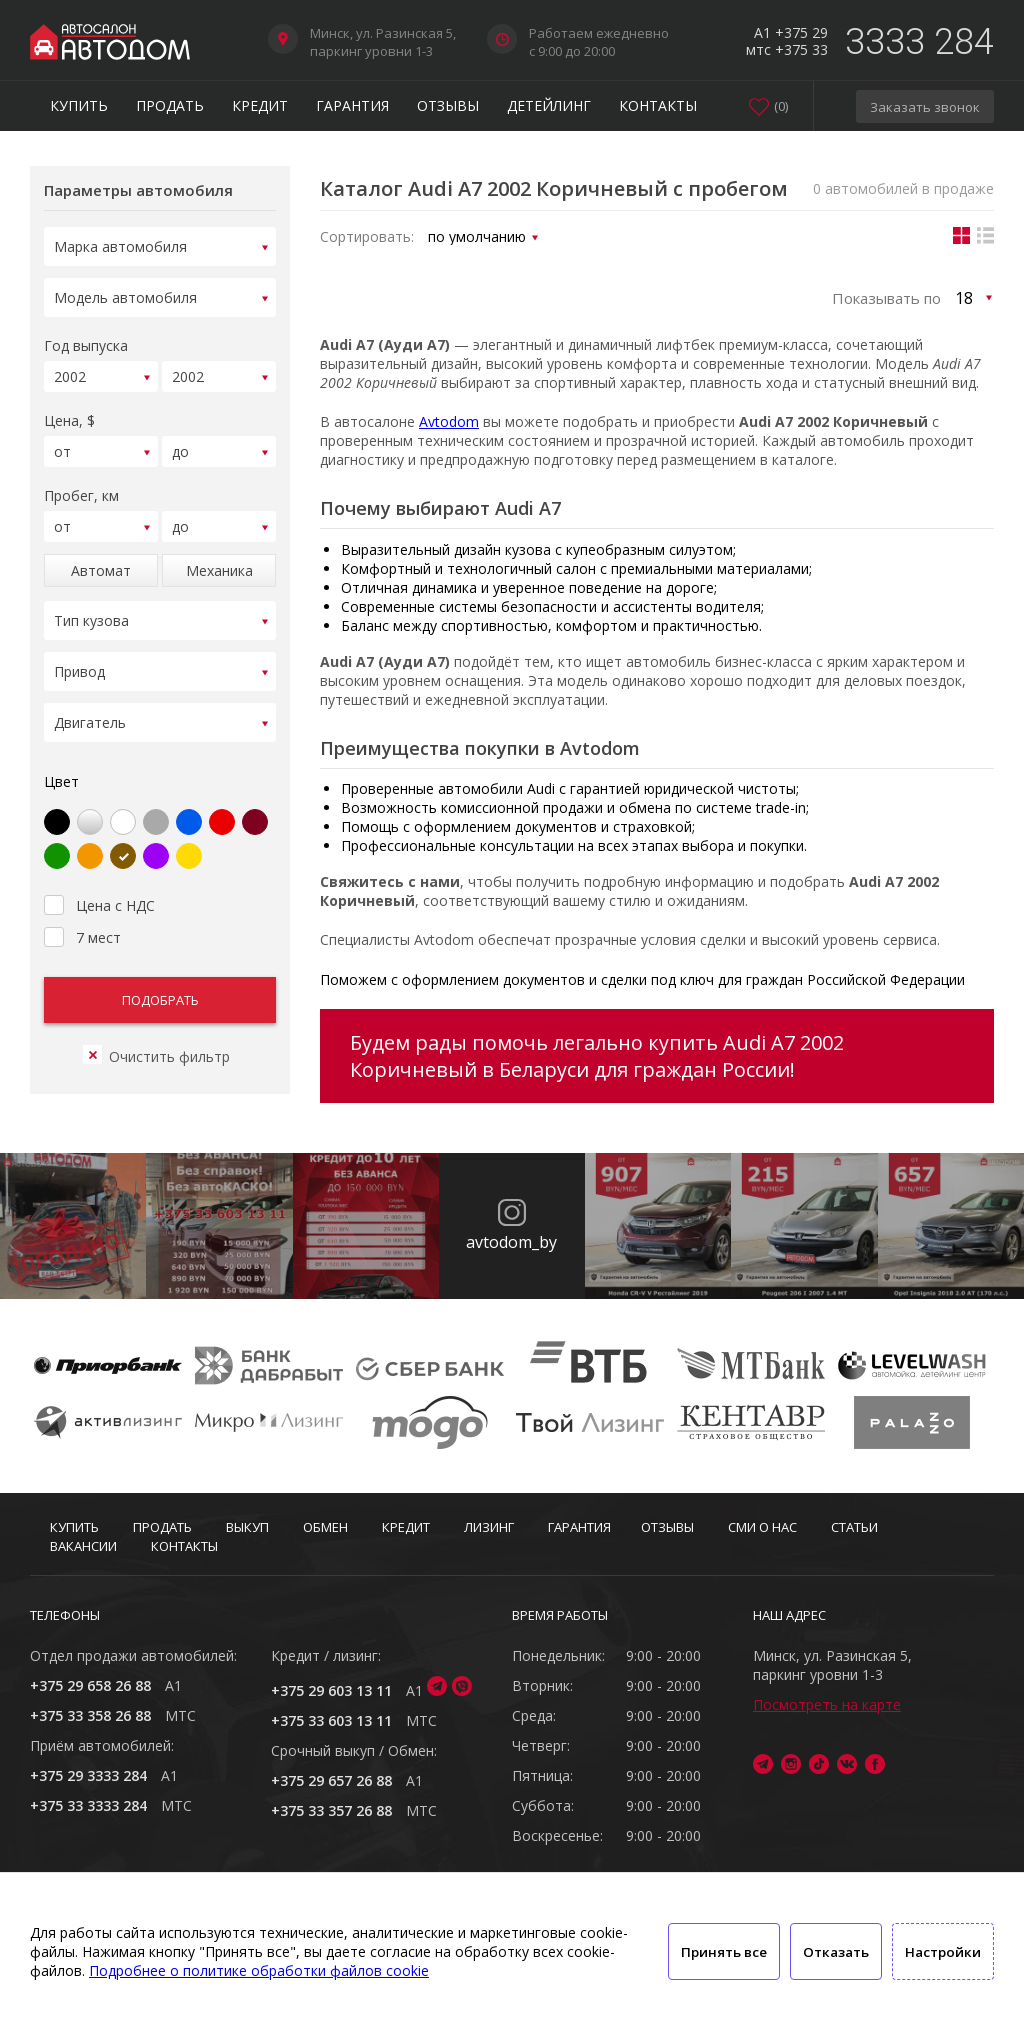 This screenshot has height=2030, width=1024. Describe the element at coordinates (854, 1527) in the screenshot. I see `Статьи` at that location.